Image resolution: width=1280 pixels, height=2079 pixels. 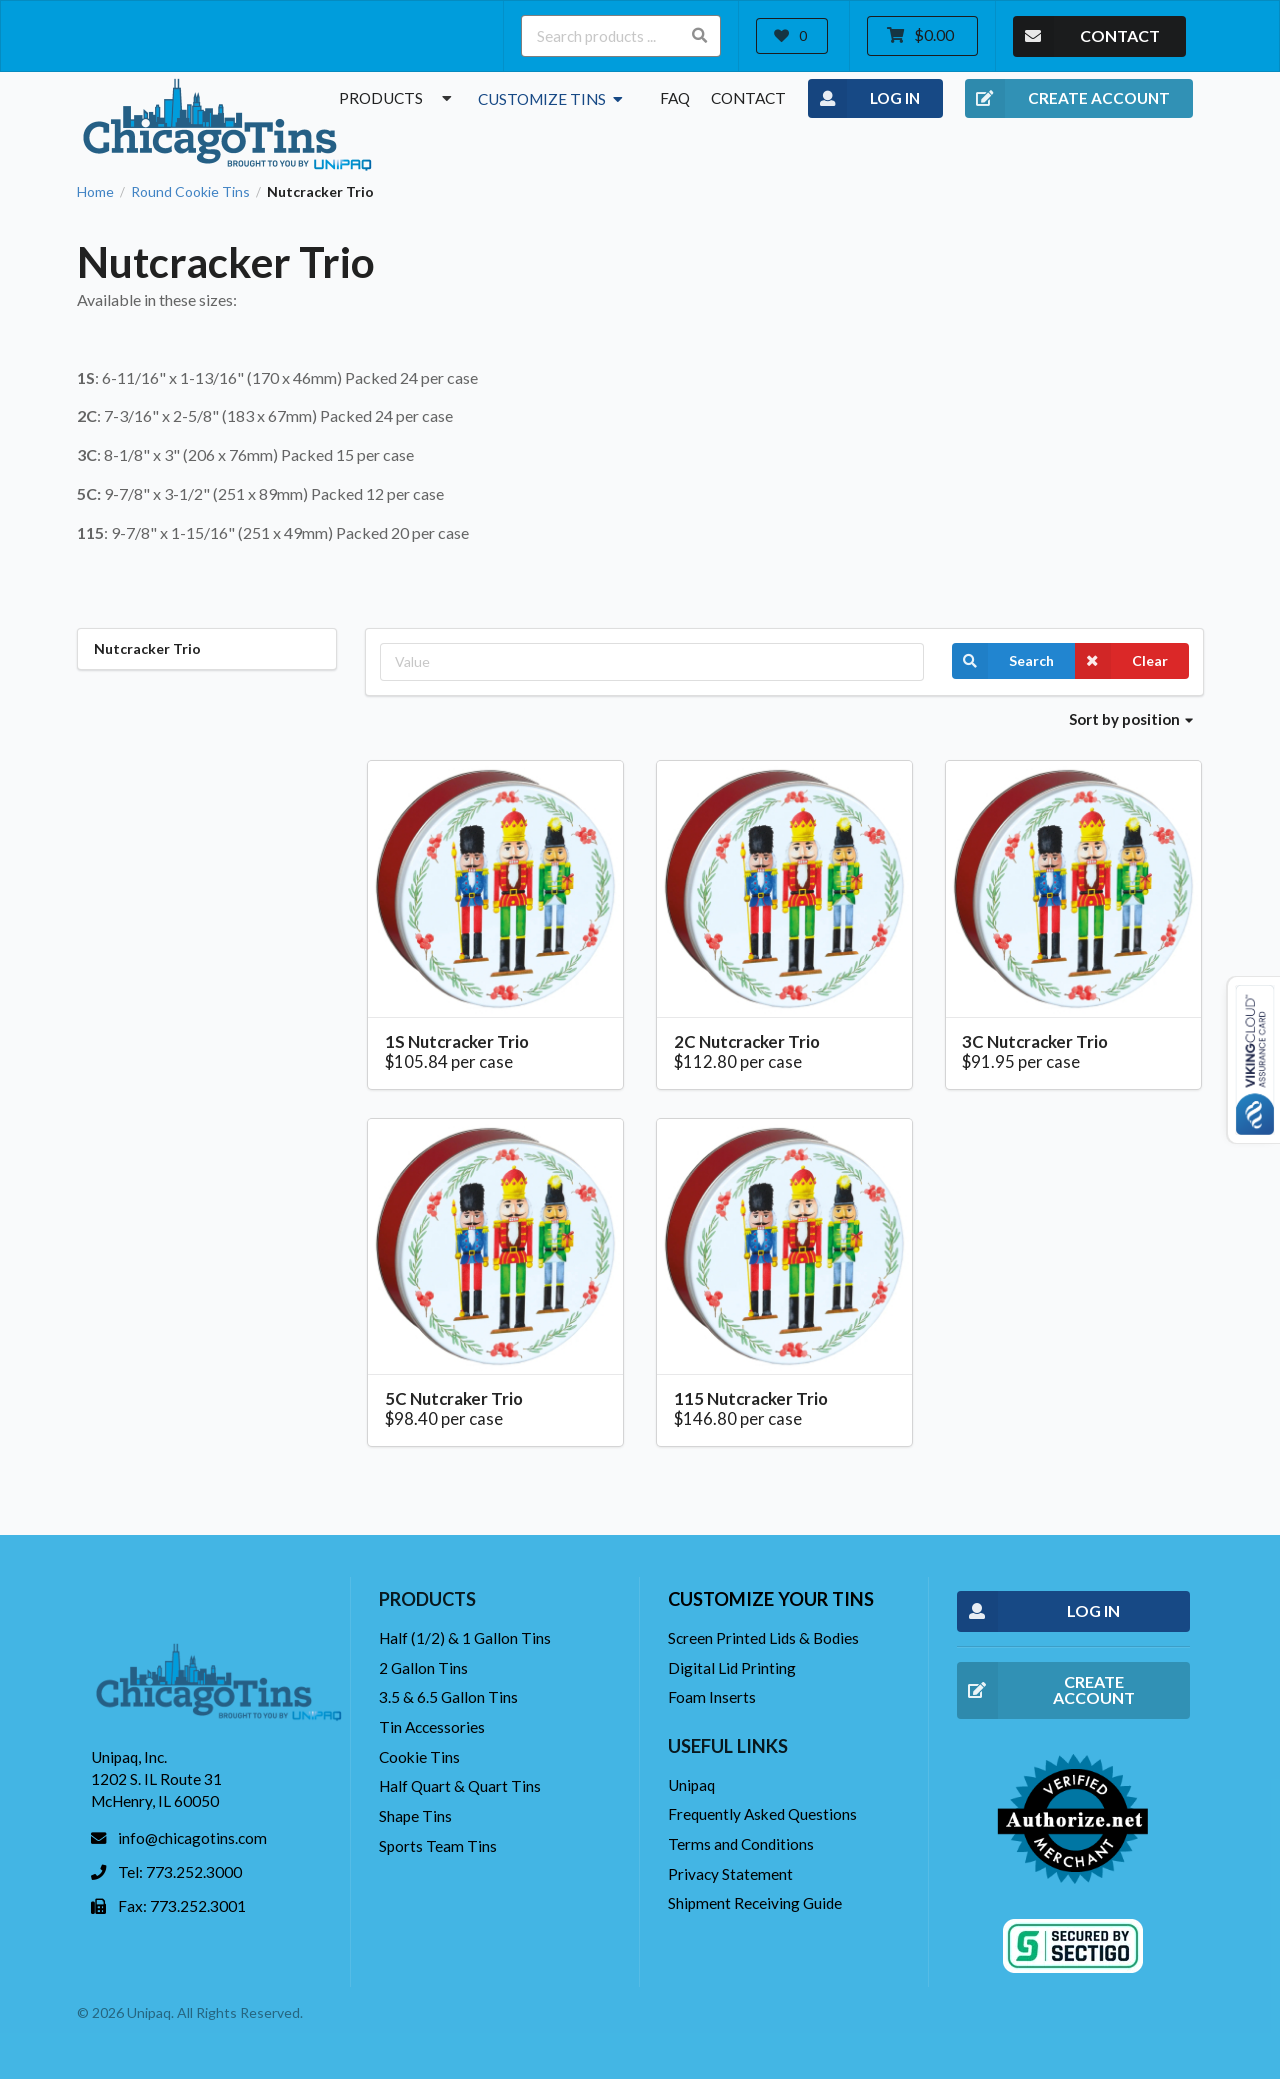 I want to click on 115 Nutcracker Trio, so click(x=751, y=1398).